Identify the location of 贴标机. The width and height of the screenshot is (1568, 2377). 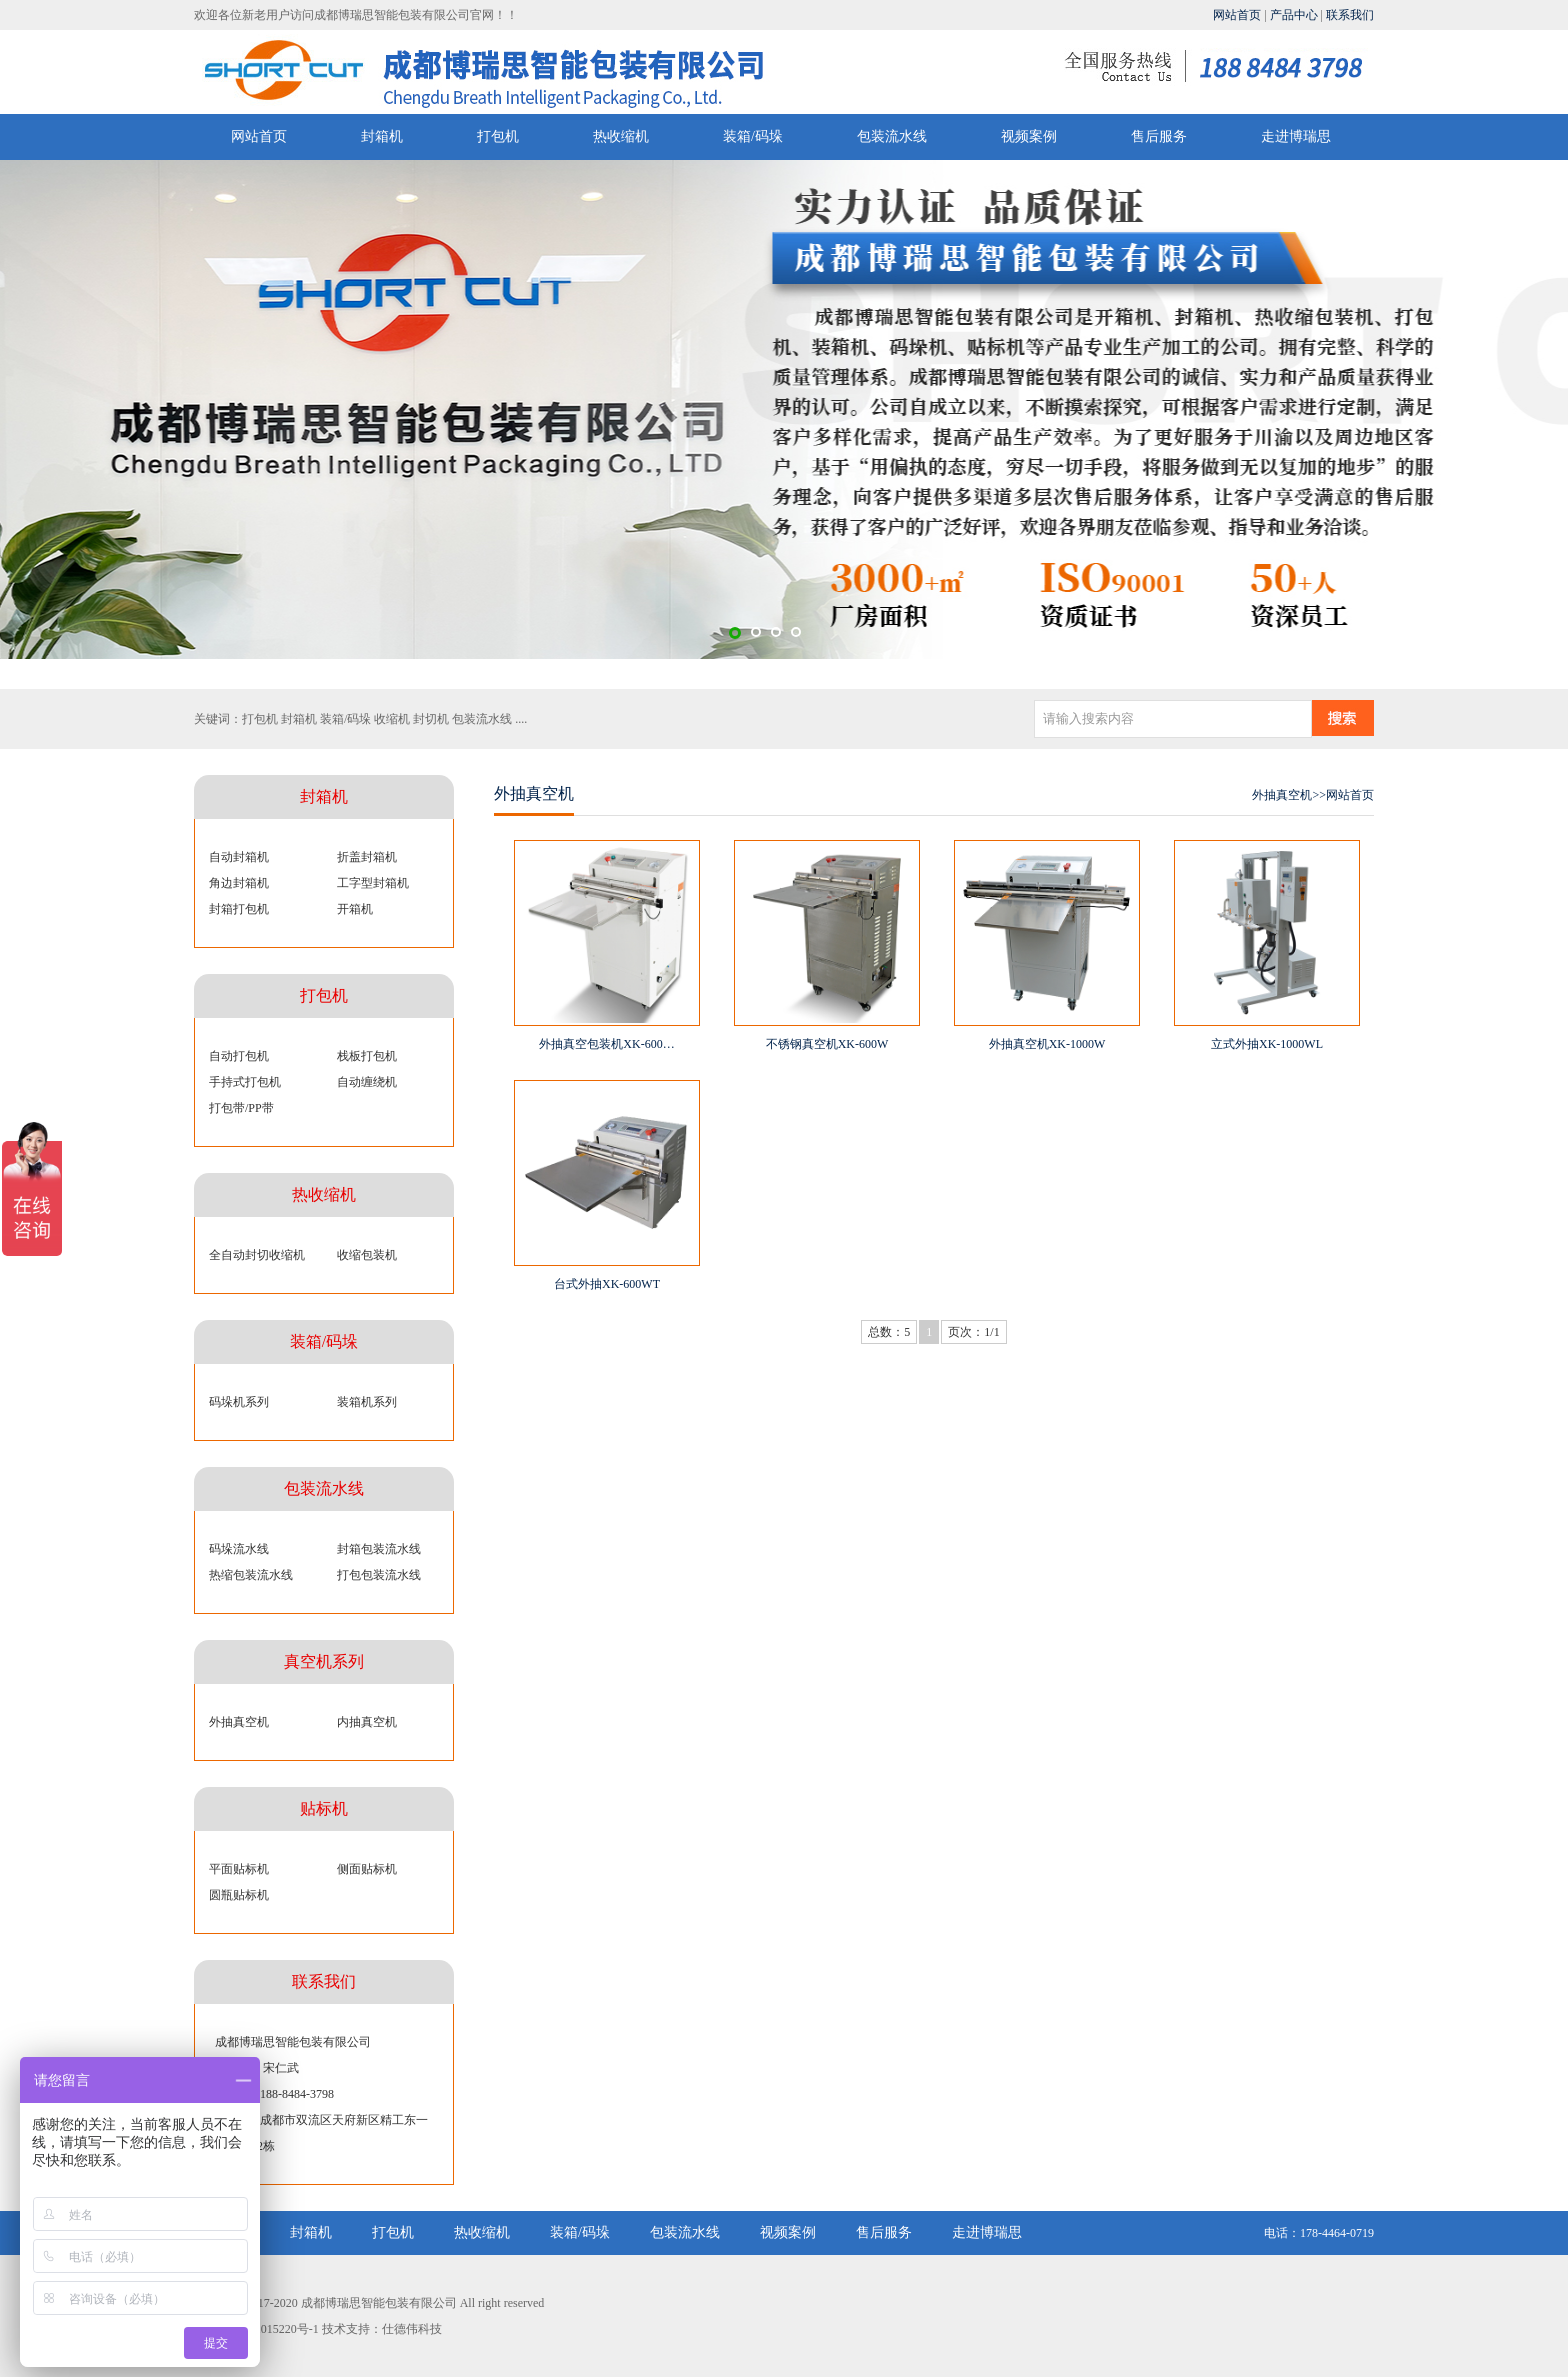
(324, 1808).